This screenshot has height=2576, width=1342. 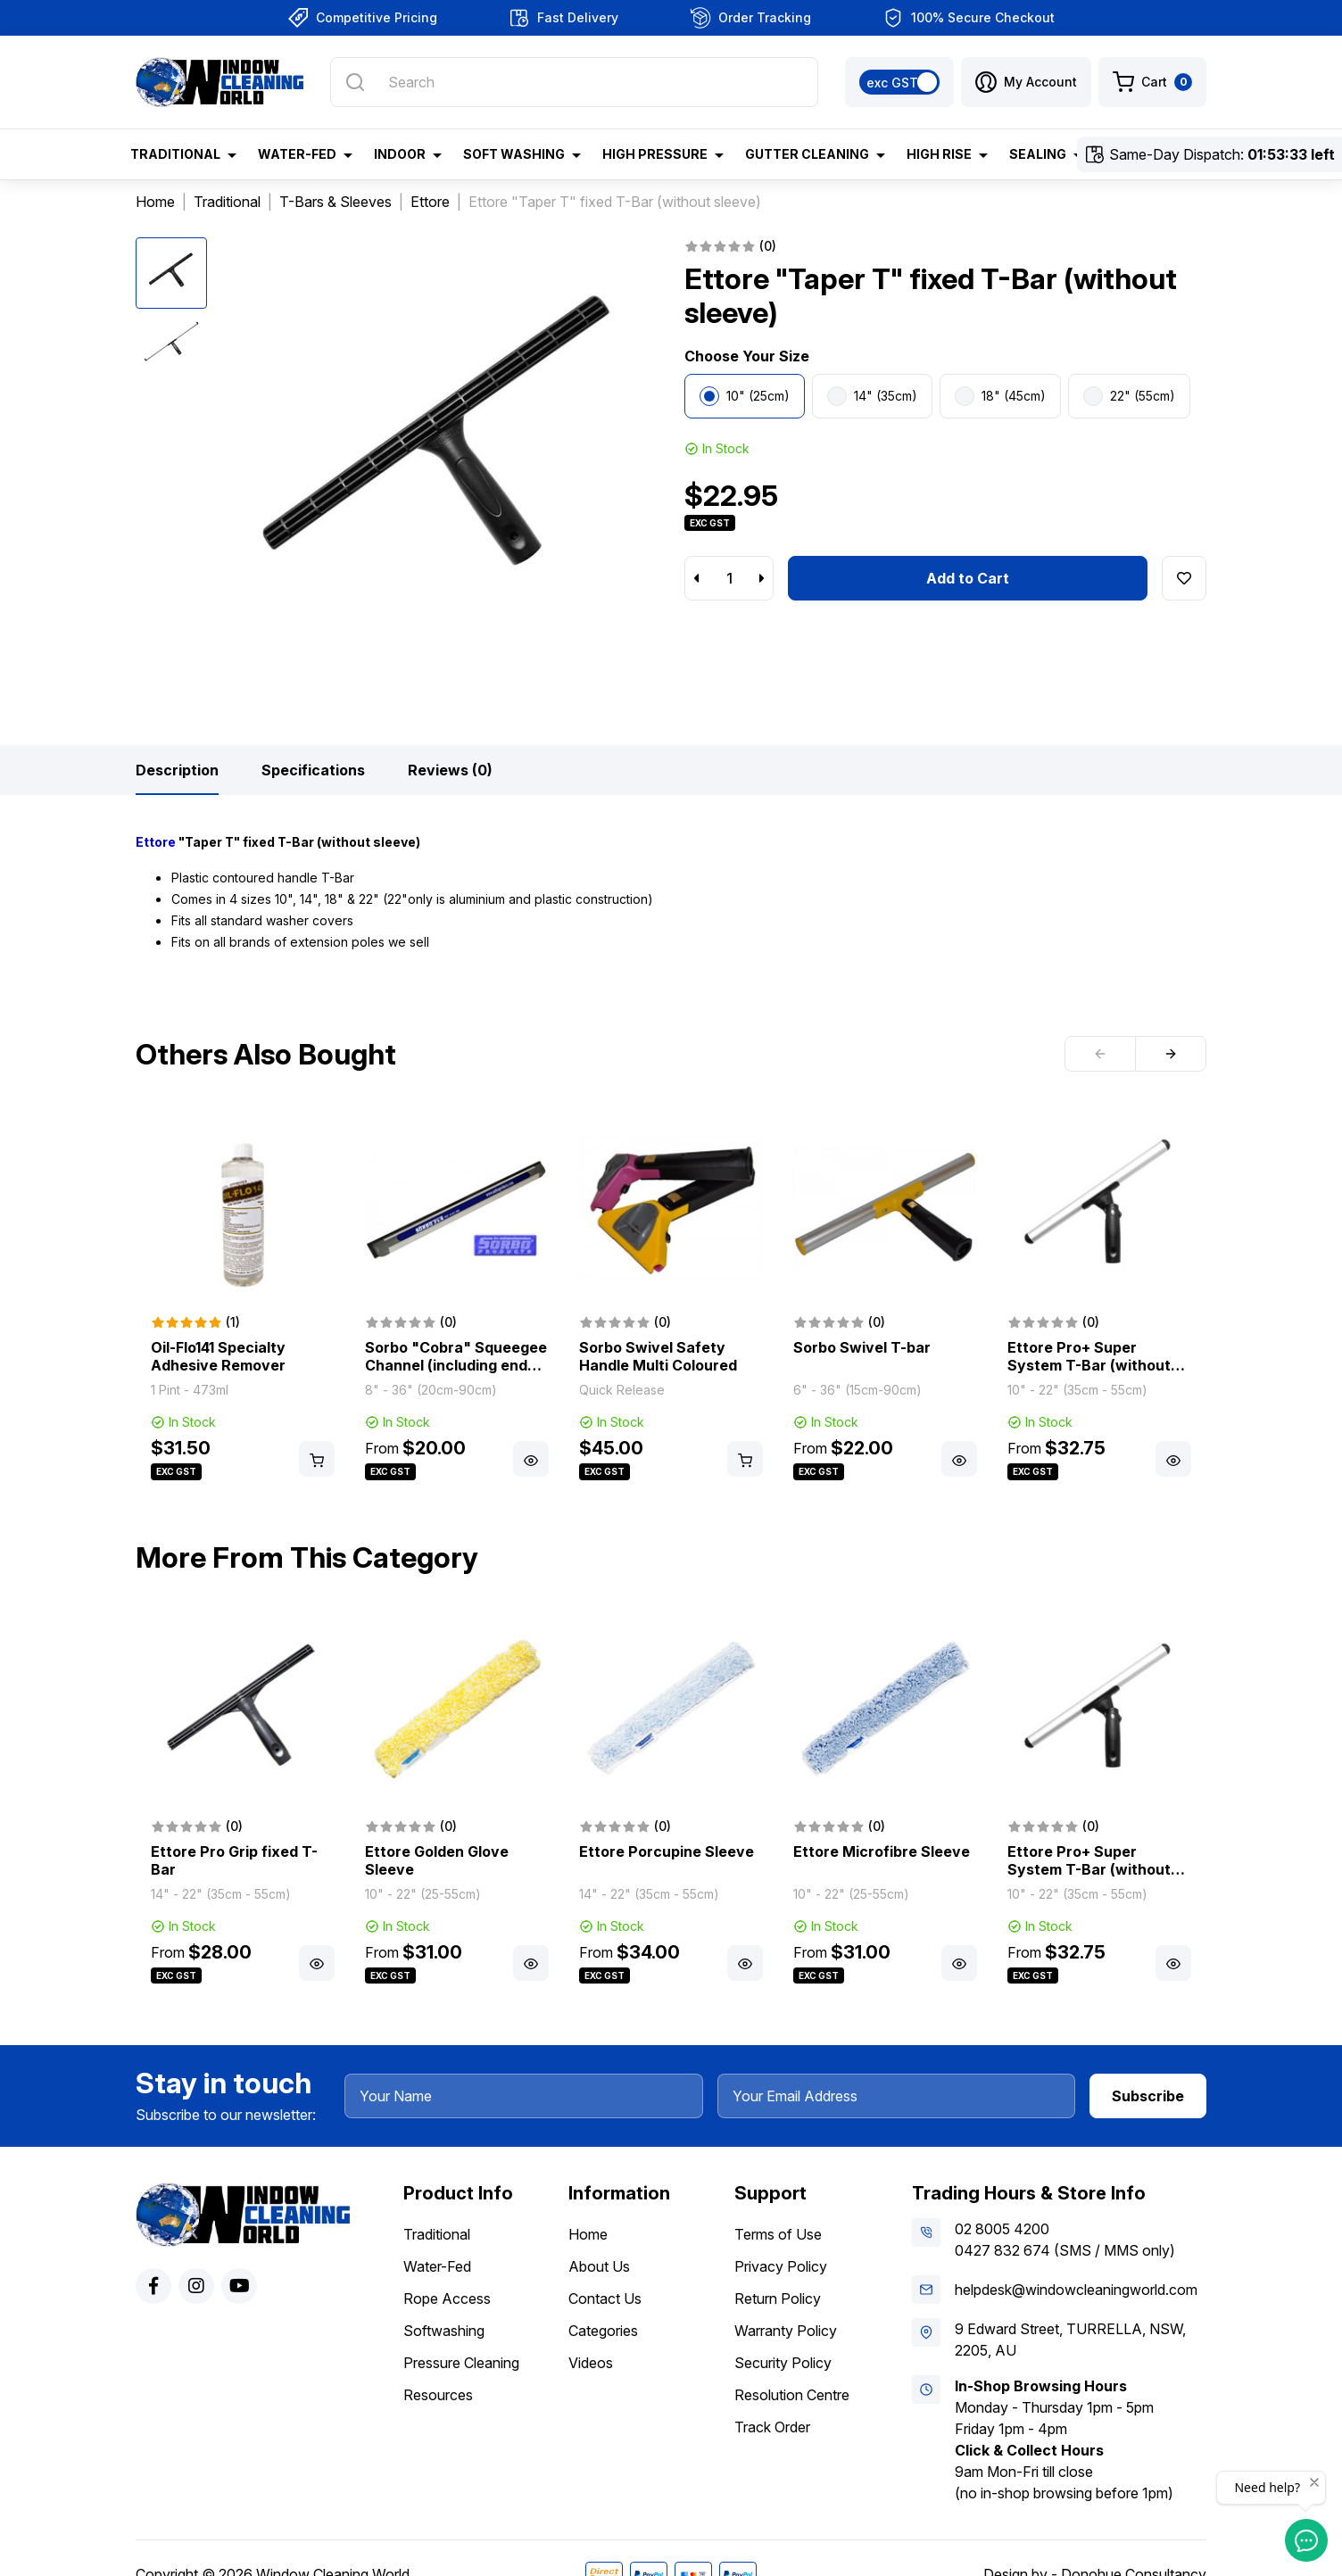 What do you see at coordinates (1002, 2229) in the screenshot?
I see `02 8005 4200` at bounding box center [1002, 2229].